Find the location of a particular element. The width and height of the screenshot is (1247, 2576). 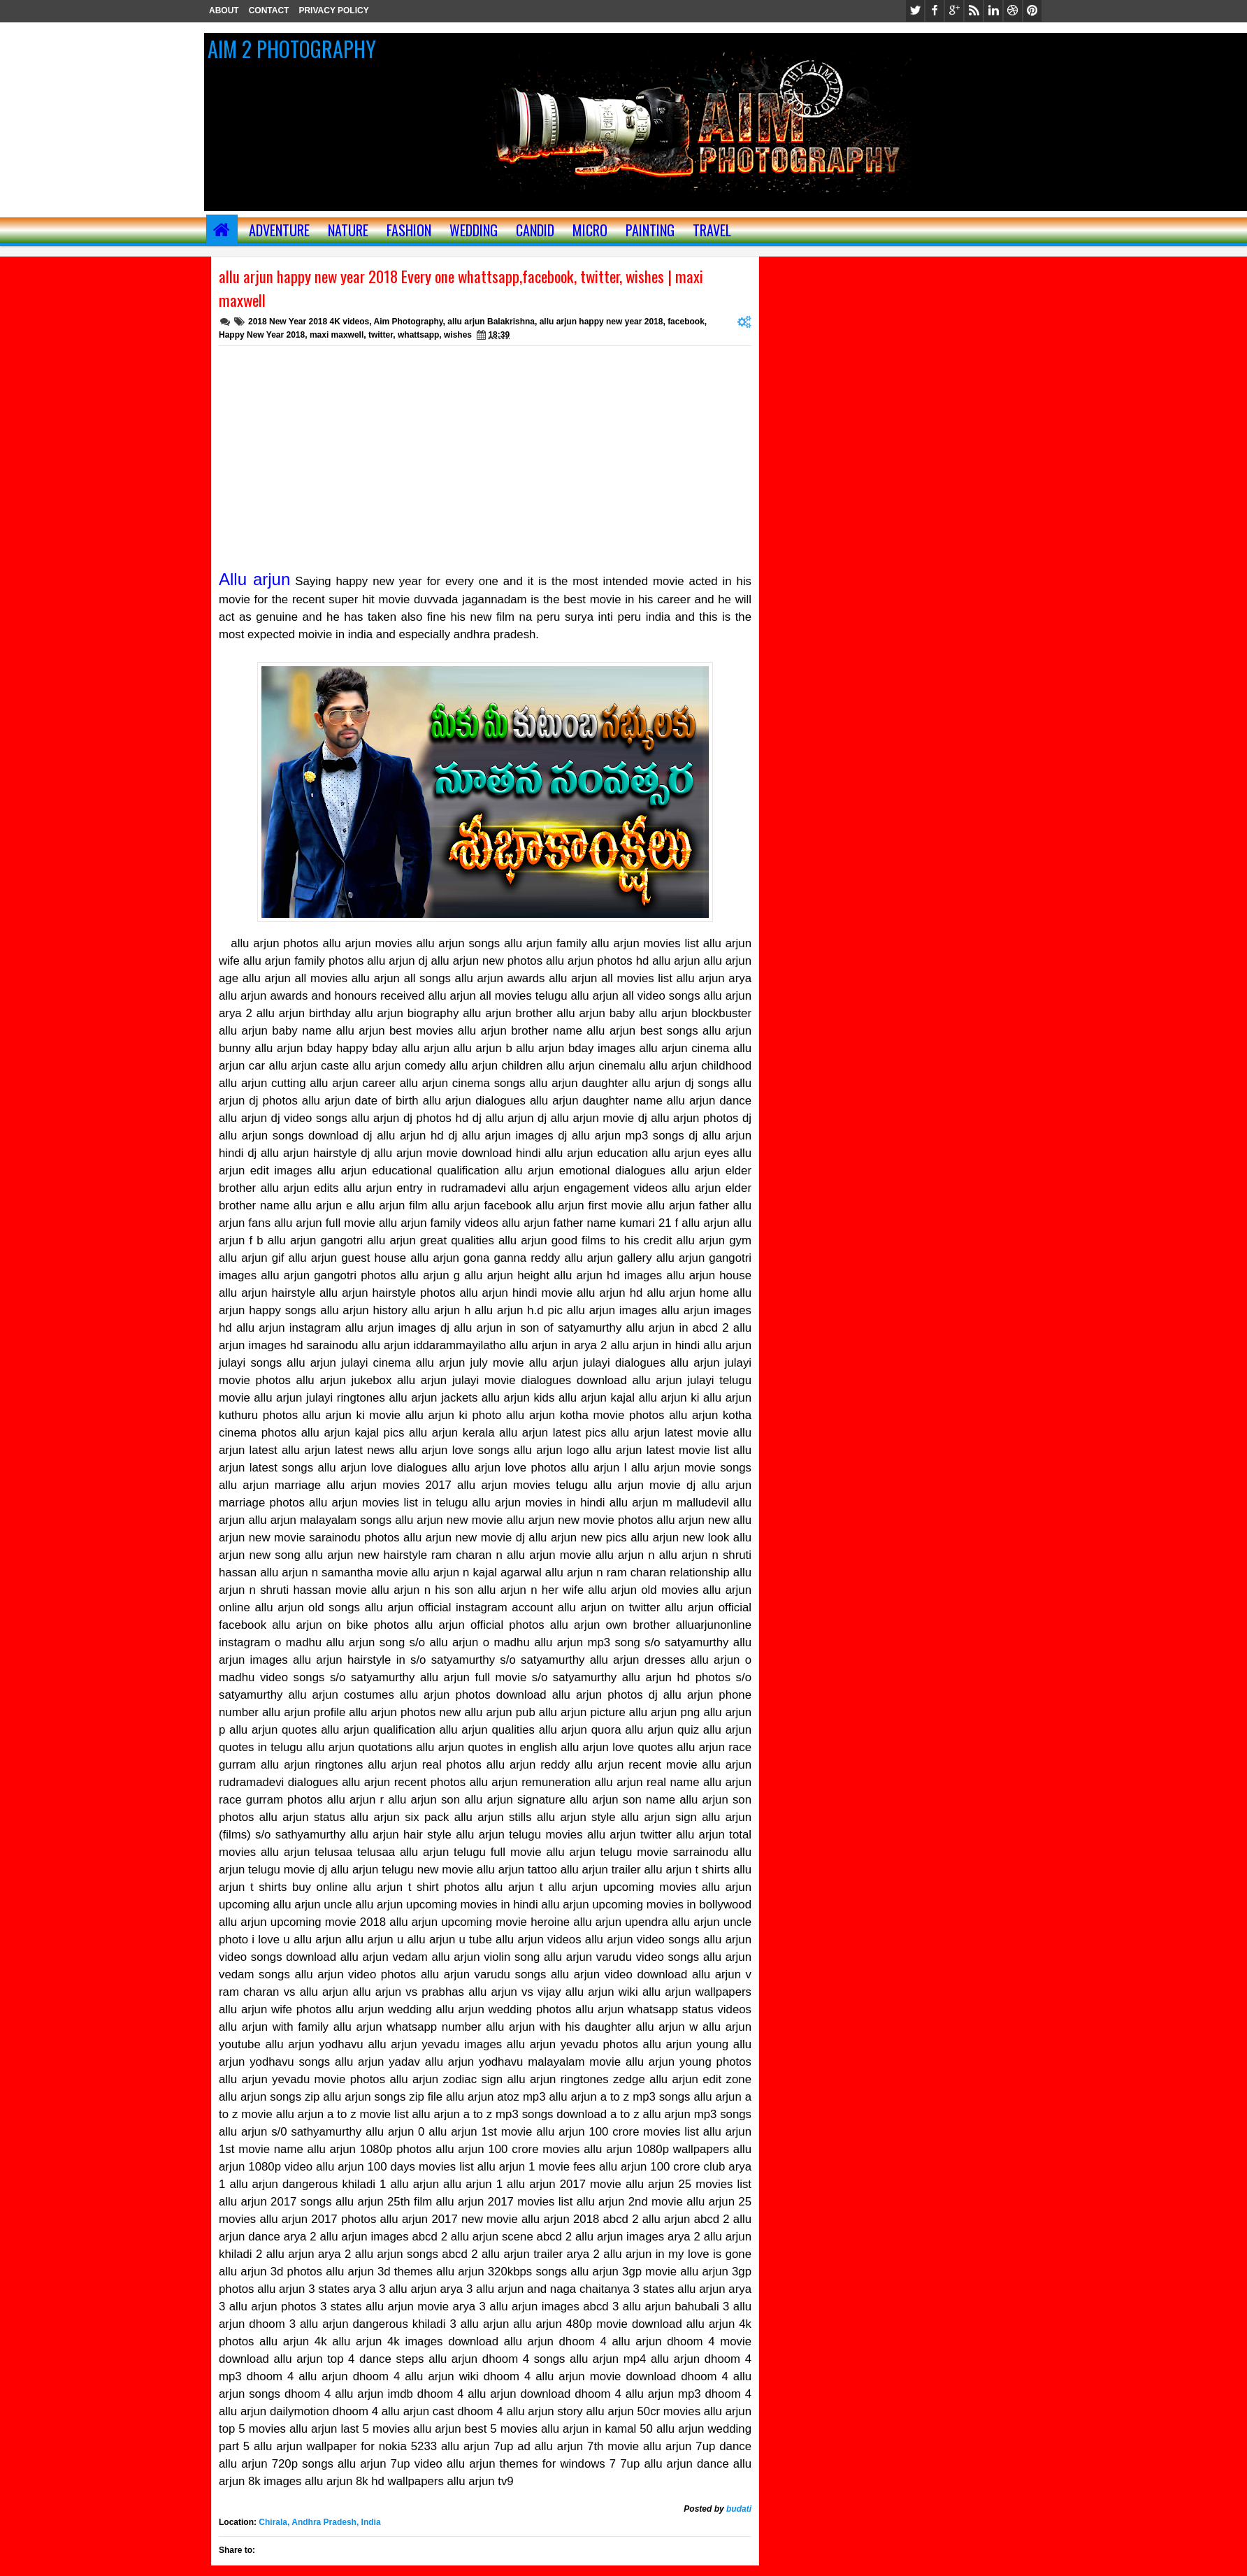

NATURE is located at coordinates (348, 230).